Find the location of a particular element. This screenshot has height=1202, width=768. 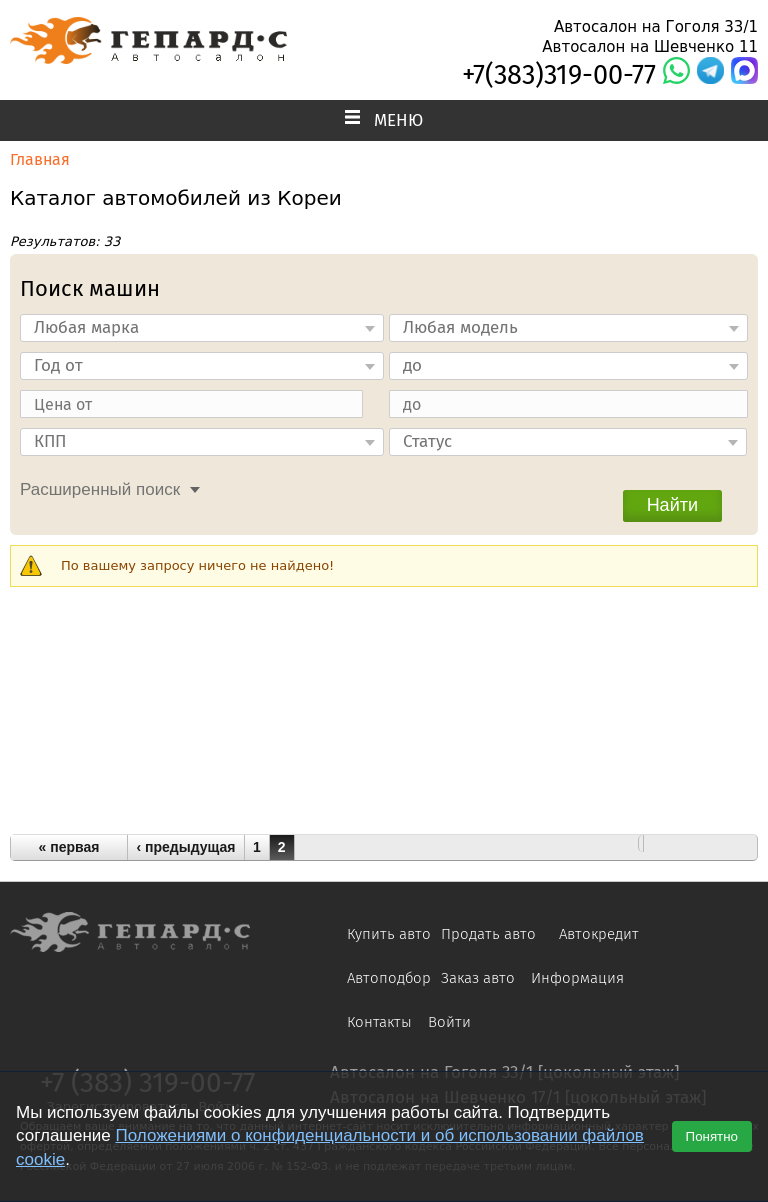

Автоподбор is located at coordinates (389, 978).